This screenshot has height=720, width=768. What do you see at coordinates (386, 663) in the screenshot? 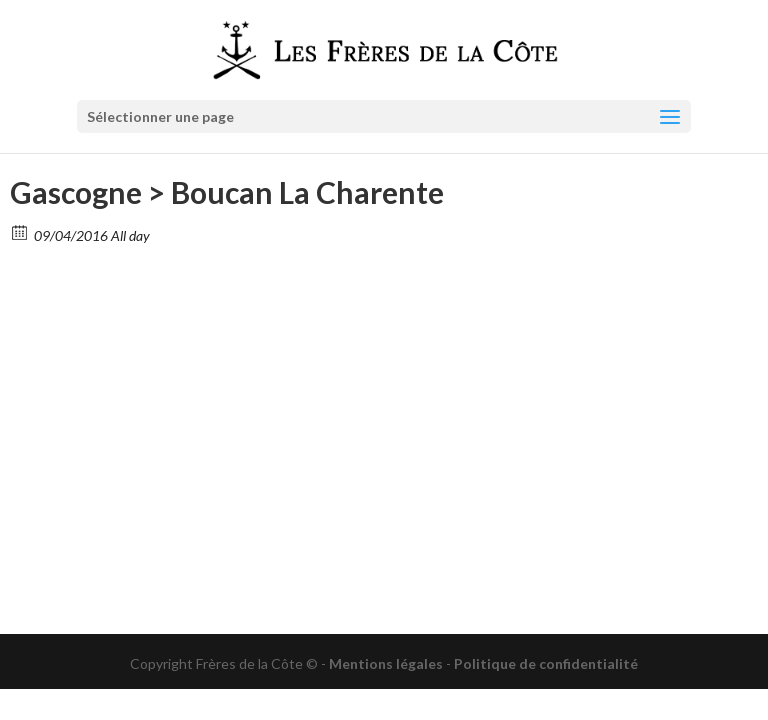
I see `Mentions légales` at bounding box center [386, 663].